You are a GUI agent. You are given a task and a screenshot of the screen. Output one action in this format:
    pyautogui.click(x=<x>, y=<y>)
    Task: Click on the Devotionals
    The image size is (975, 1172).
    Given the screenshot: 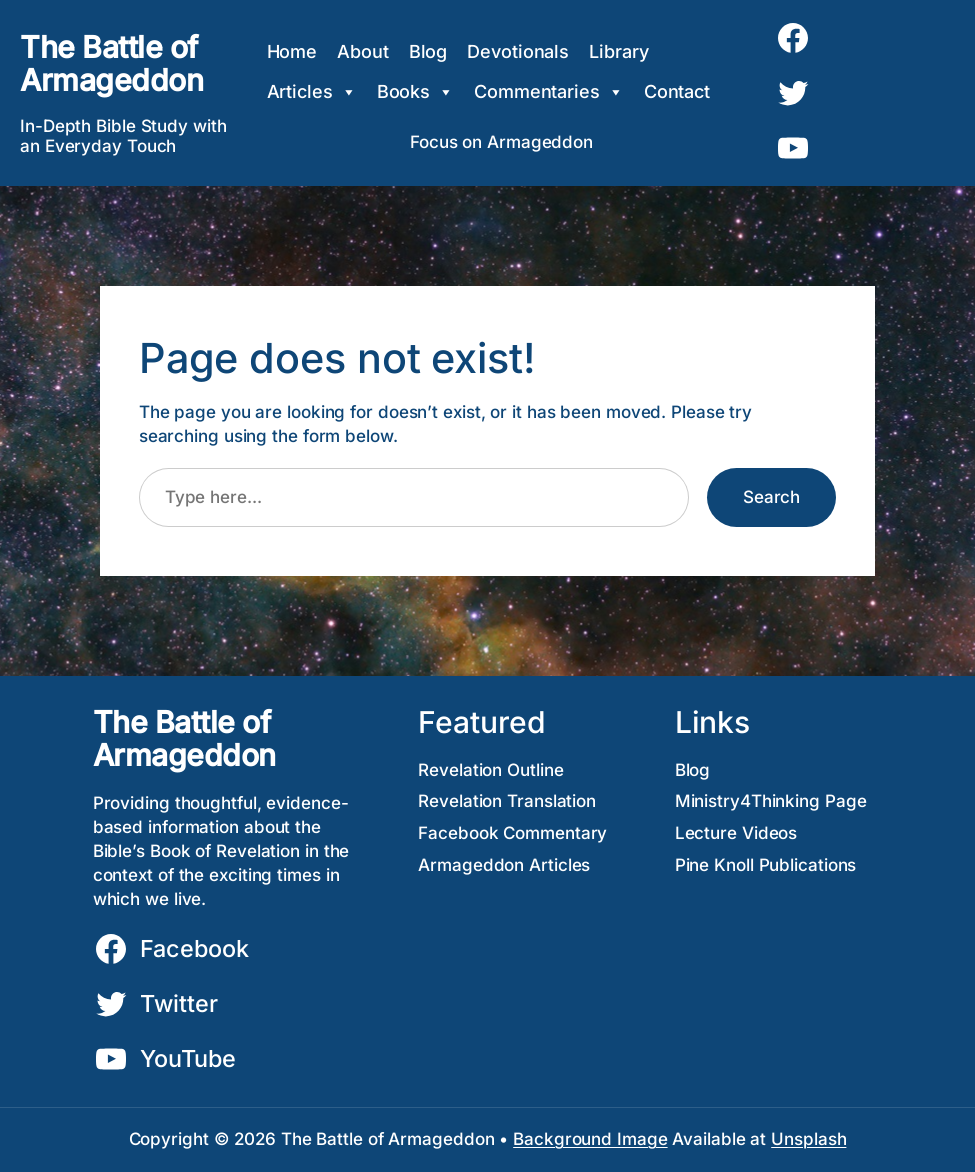 What is the action you would take?
    pyautogui.click(x=518, y=51)
    